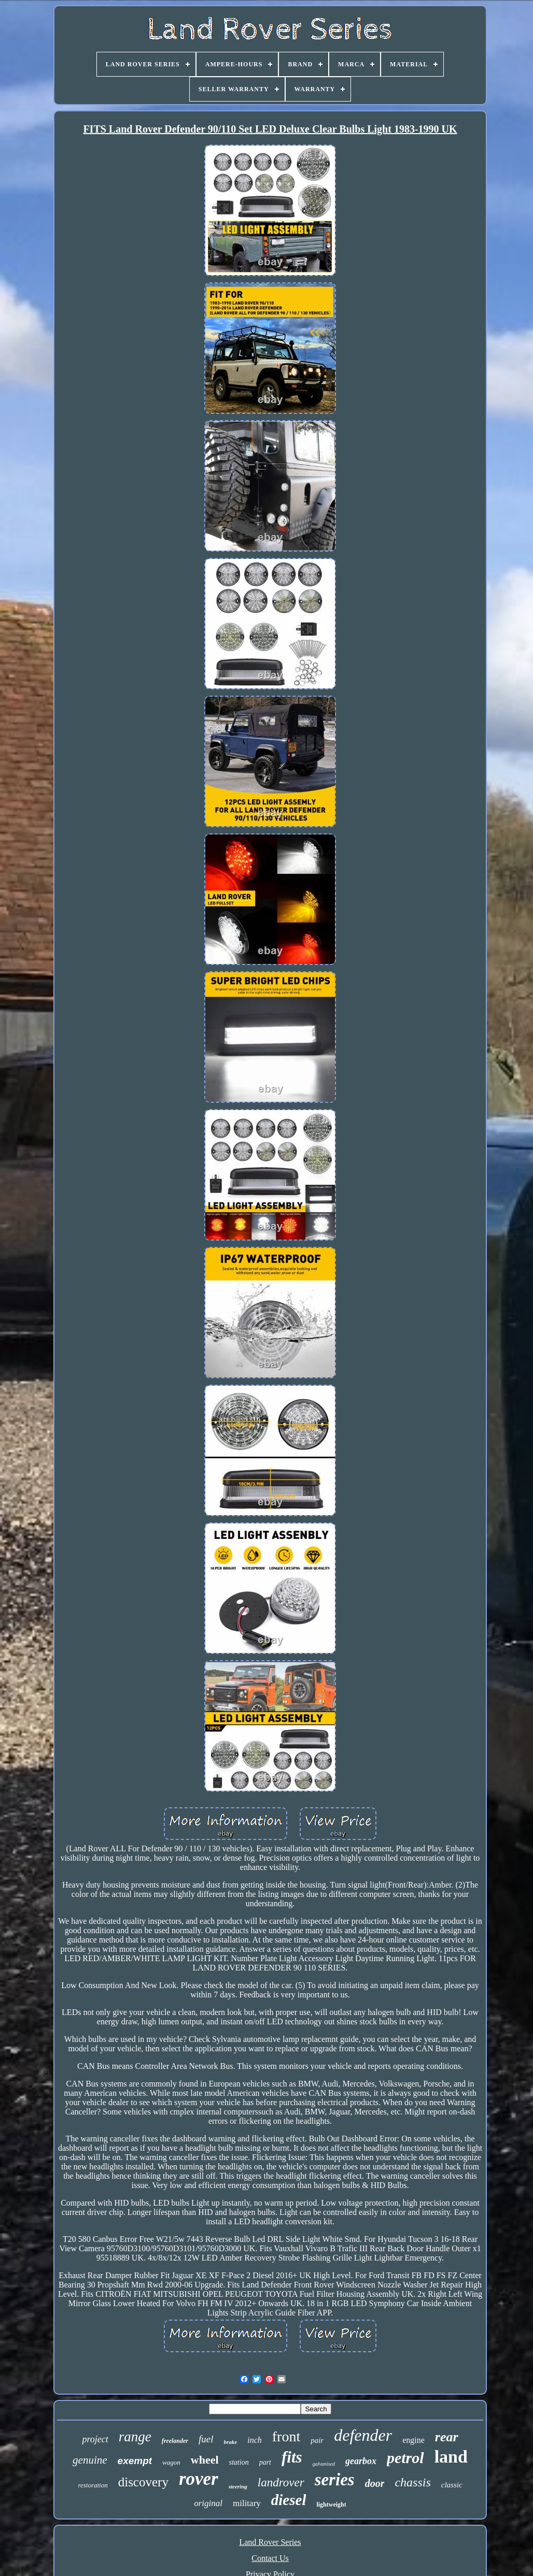 The height and width of the screenshot is (2576, 533). Describe the element at coordinates (270, 2542) in the screenshot. I see `Land Rover Series` at that location.